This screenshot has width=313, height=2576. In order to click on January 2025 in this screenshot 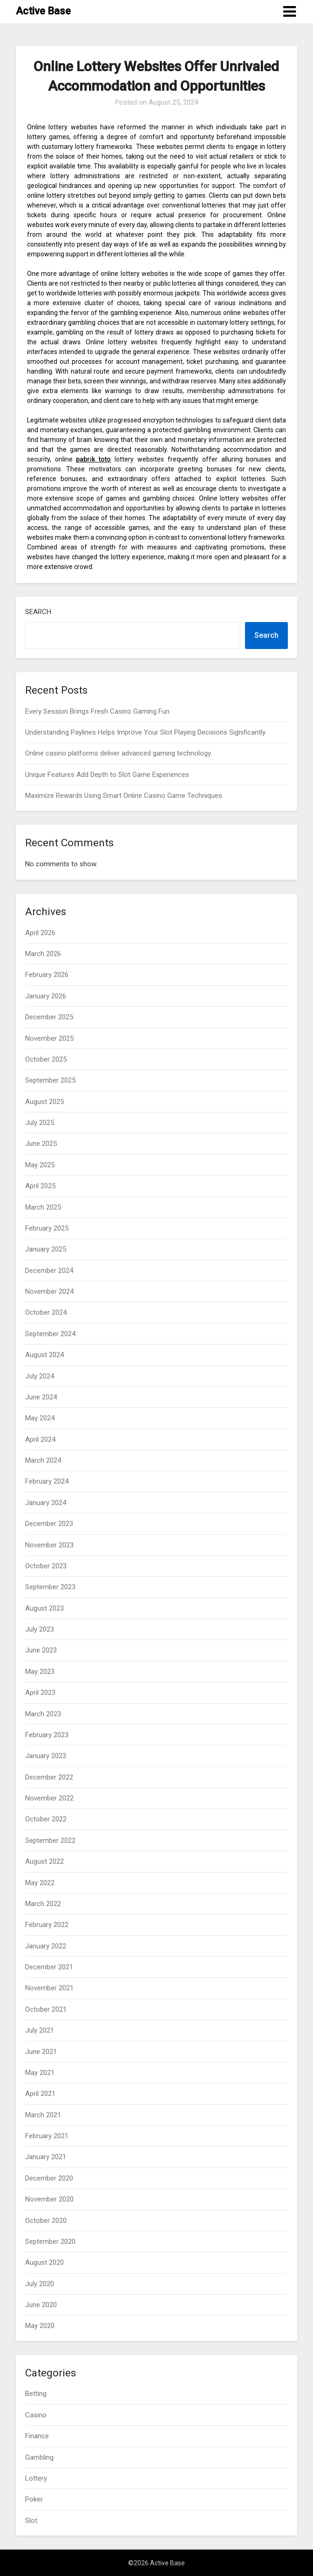, I will do `click(45, 1249)`.